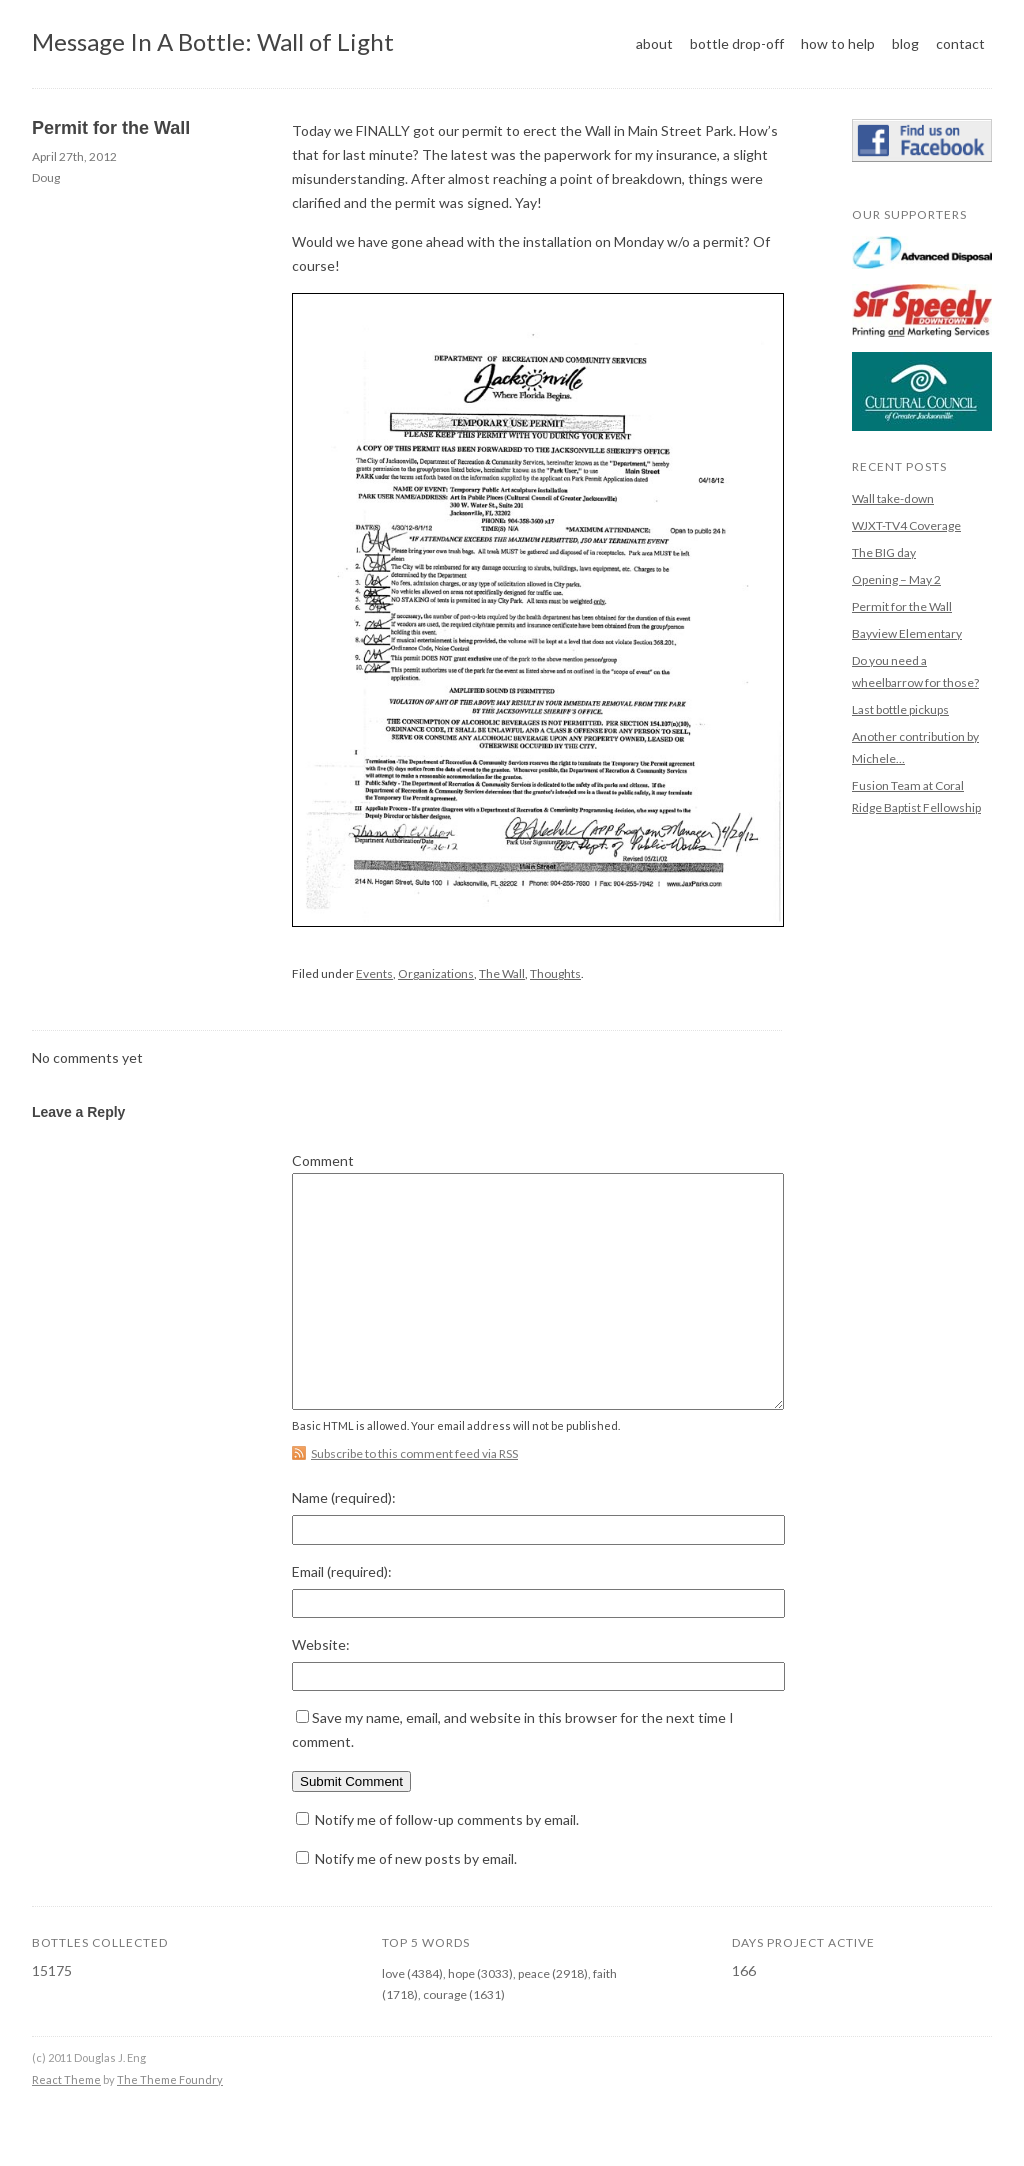 The image size is (1024, 2166). I want to click on Name :, so click(344, 1542).